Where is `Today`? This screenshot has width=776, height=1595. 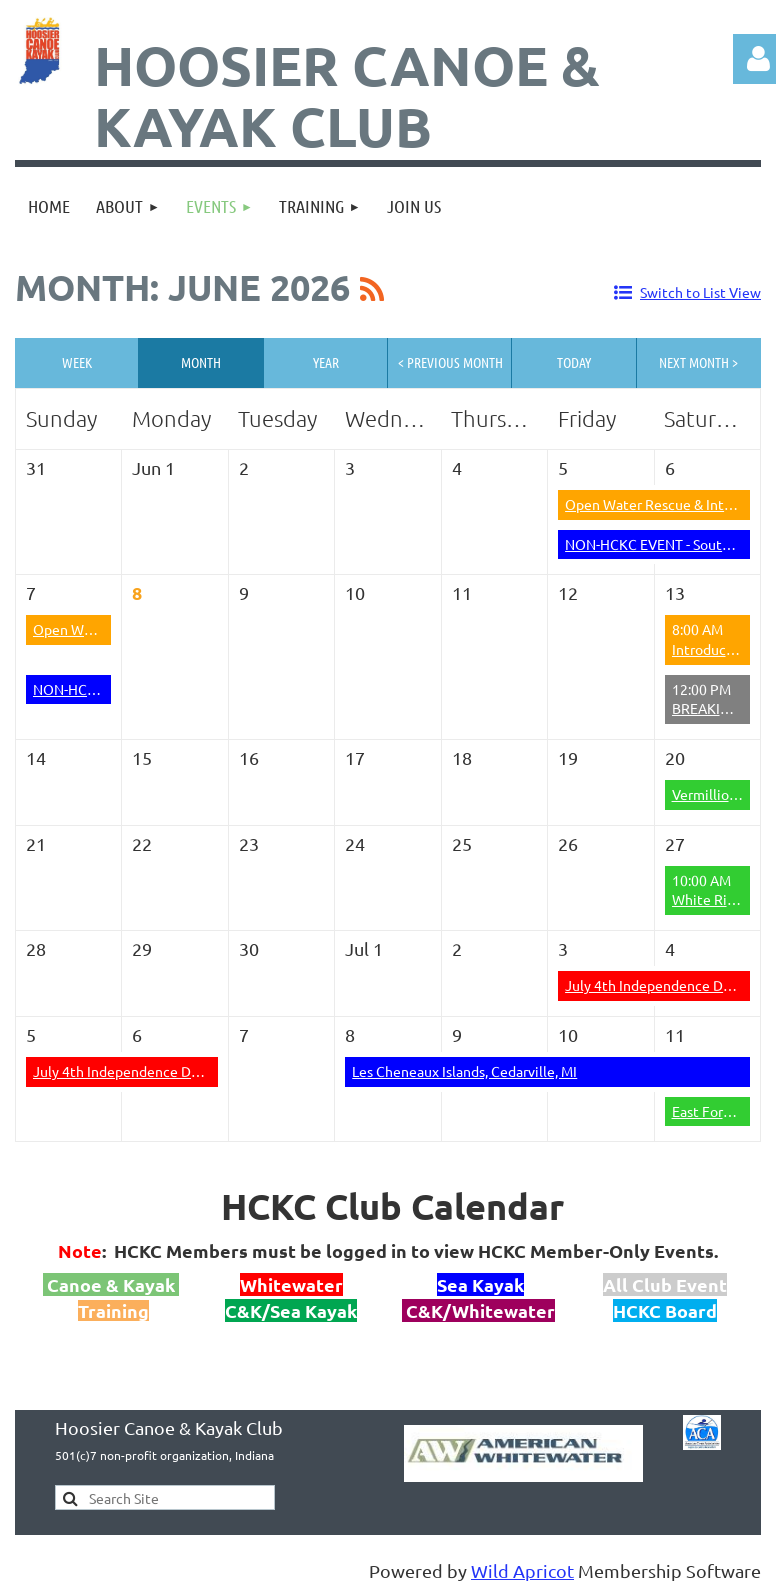
Today is located at coordinates (574, 362).